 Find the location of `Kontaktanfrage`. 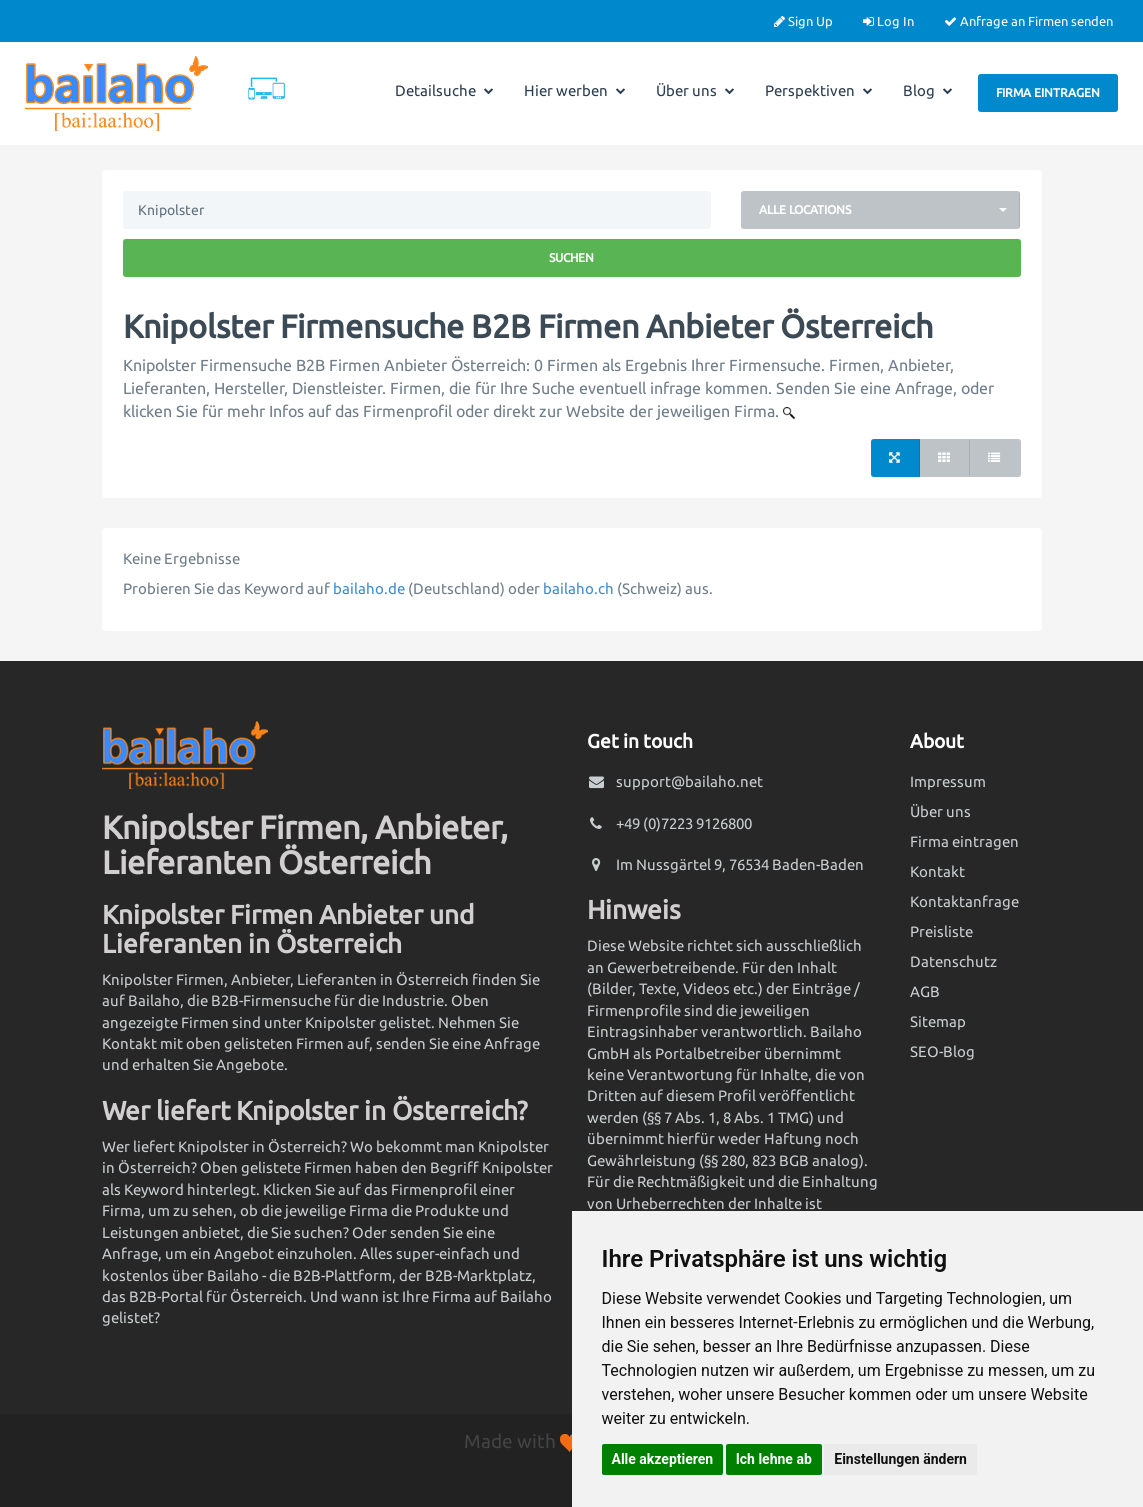

Kontaktanfrage is located at coordinates (964, 901).